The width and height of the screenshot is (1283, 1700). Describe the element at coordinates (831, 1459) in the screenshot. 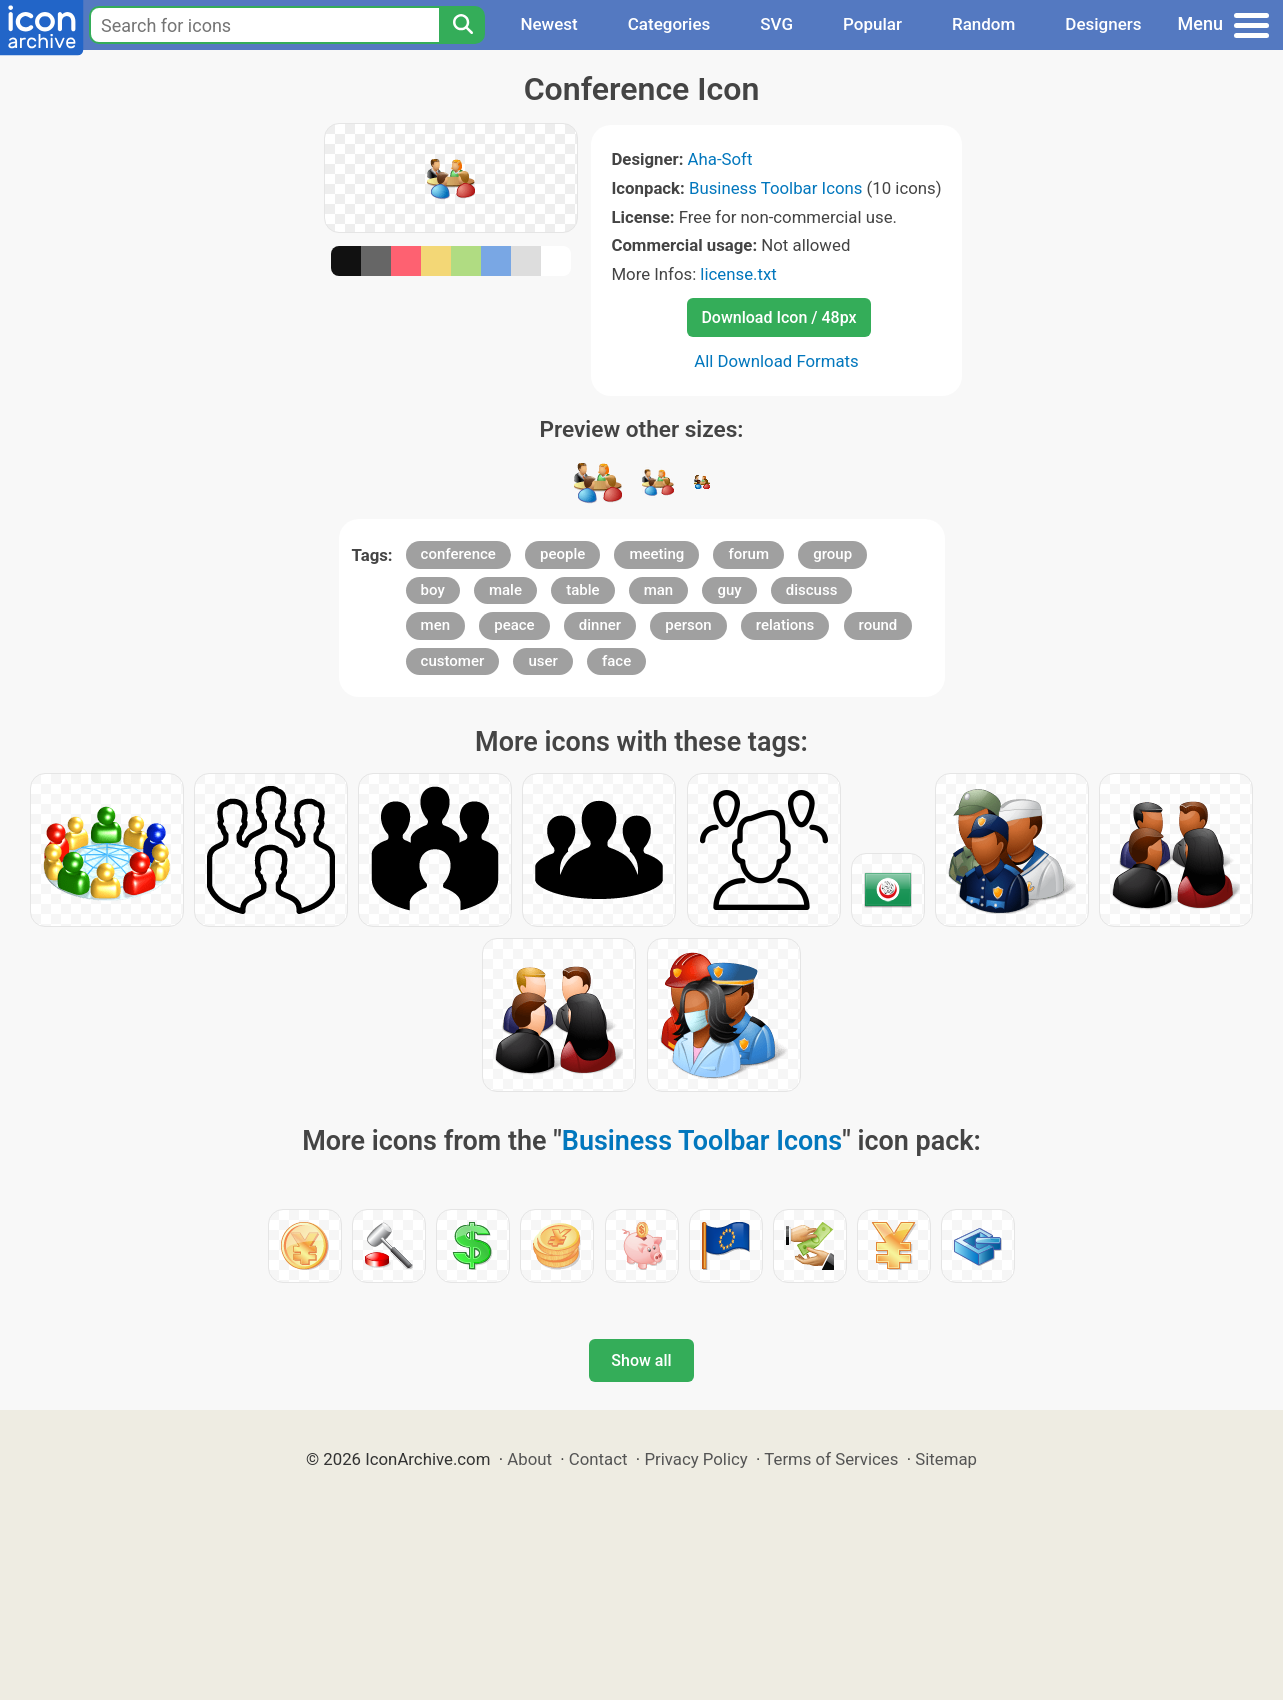

I see `Terms of Services` at that location.